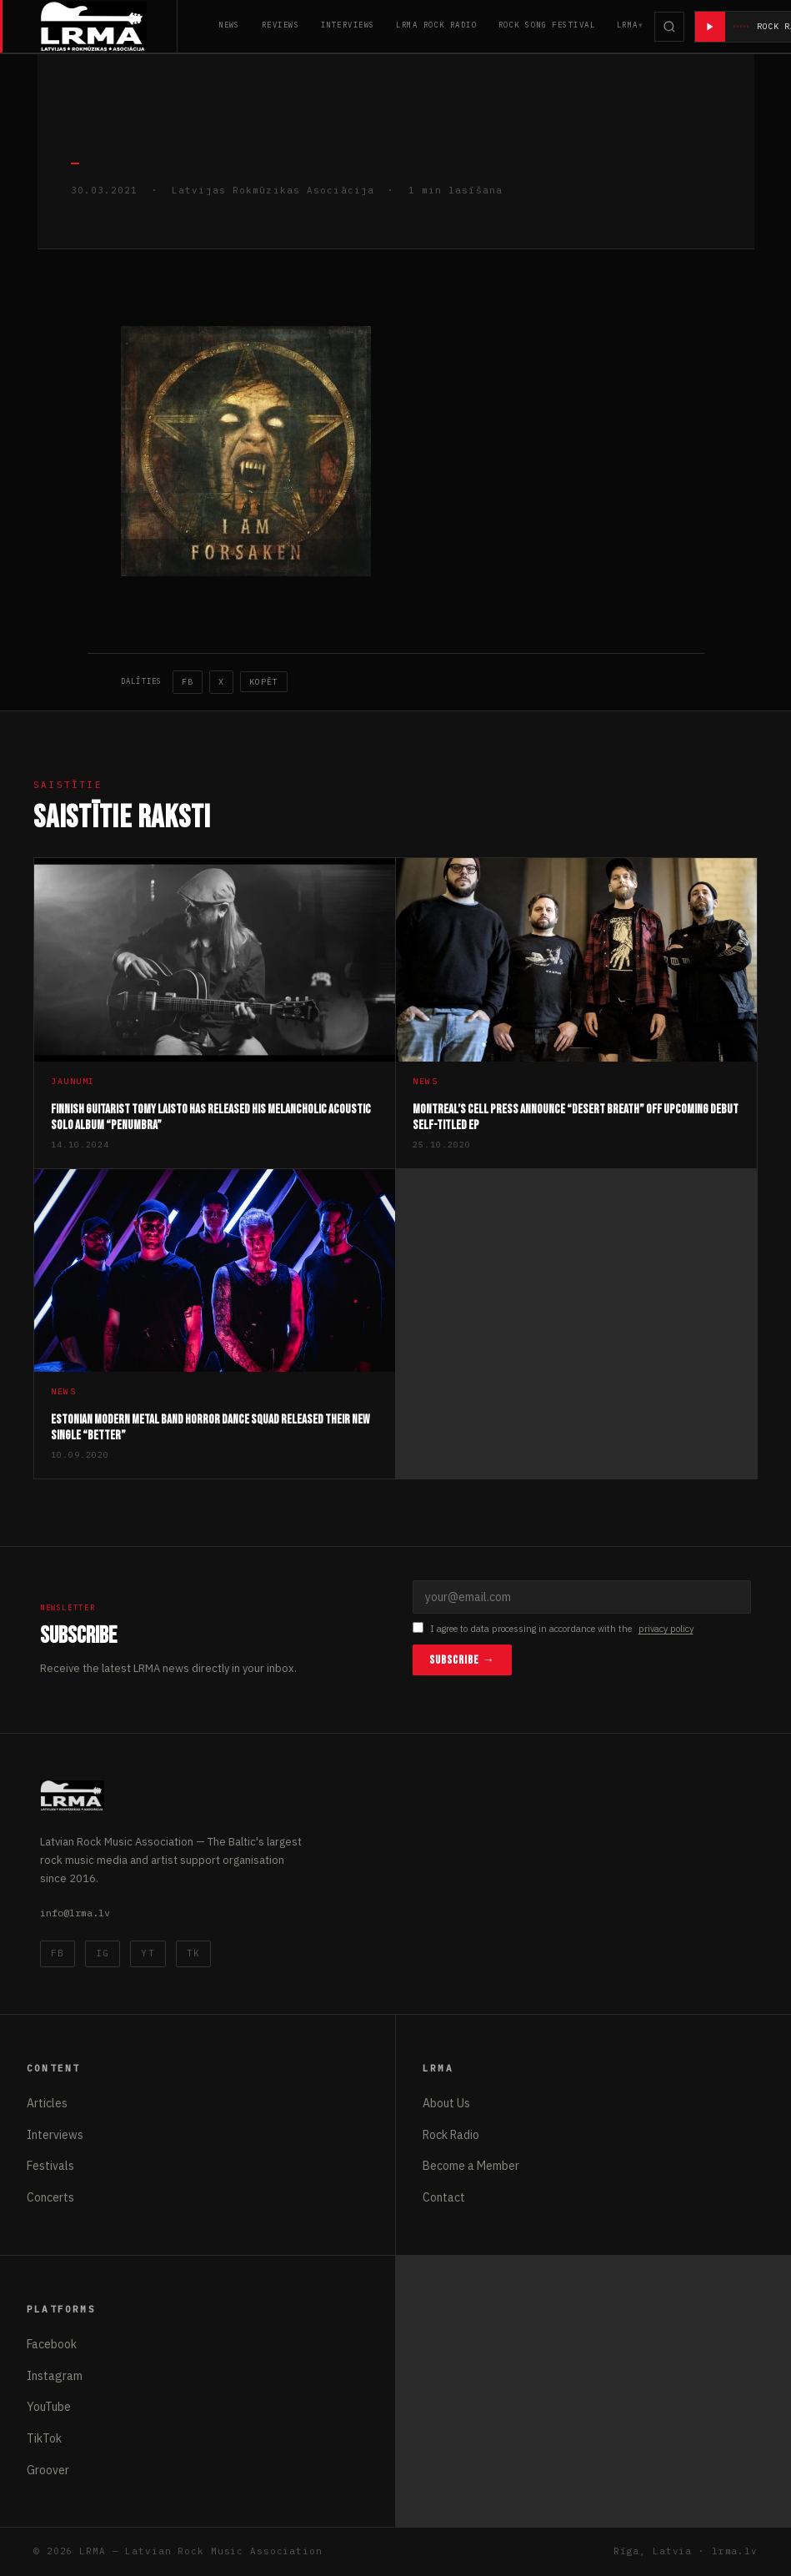  I want to click on YouTube, so click(49, 2406).